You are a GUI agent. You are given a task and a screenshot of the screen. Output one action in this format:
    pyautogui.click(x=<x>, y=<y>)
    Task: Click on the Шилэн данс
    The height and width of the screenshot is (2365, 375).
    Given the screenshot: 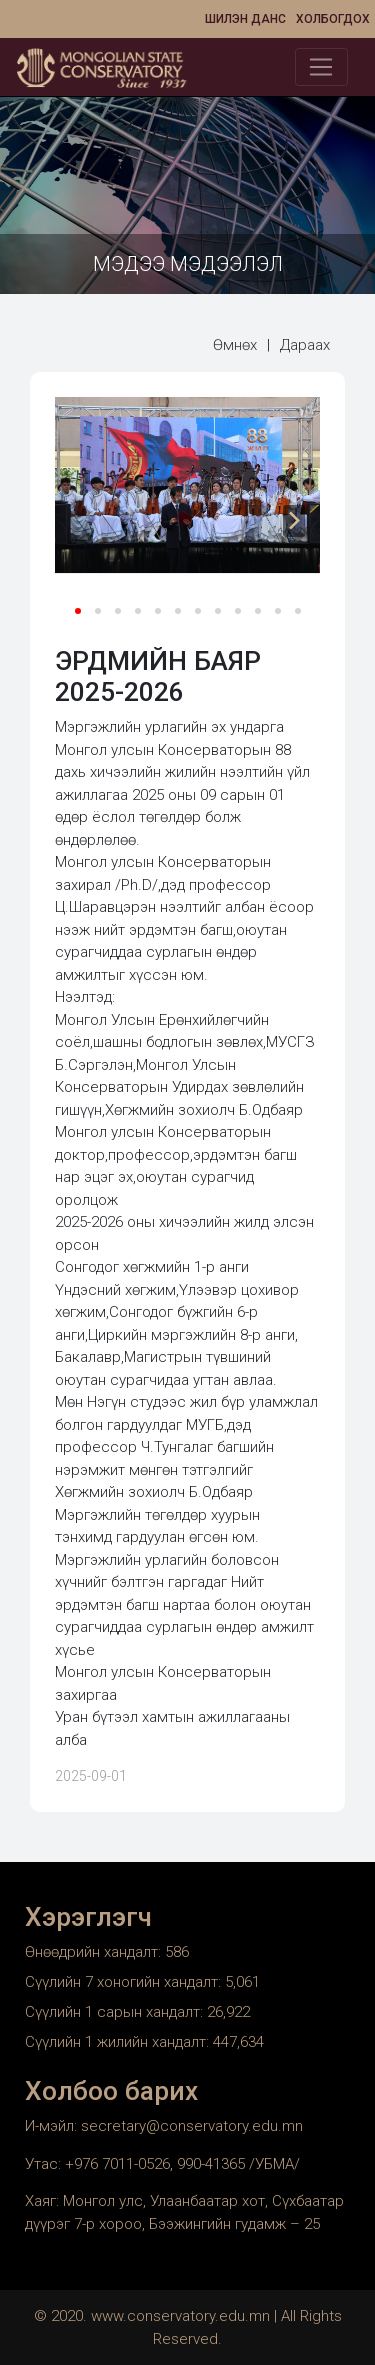 What is the action you would take?
    pyautogui.click(x=245, y=19)
    